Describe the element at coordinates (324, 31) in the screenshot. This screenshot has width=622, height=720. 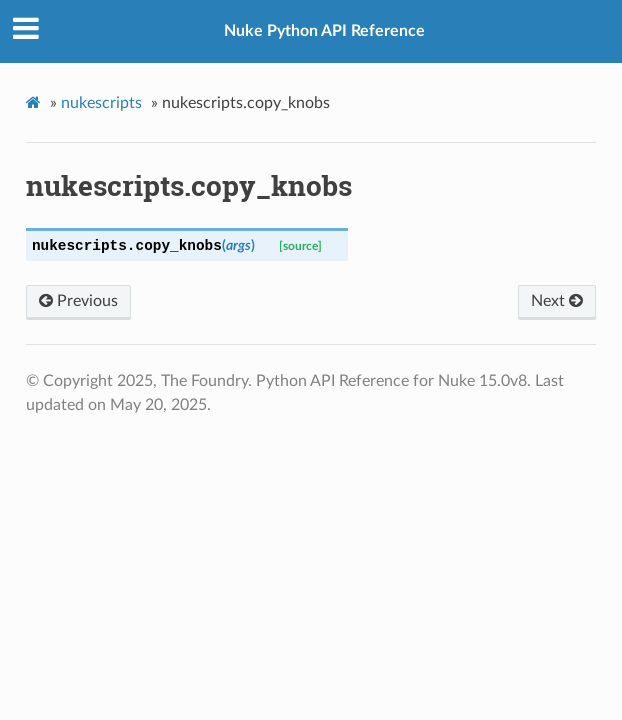
I see `Nuke Python API Reference` at that location.